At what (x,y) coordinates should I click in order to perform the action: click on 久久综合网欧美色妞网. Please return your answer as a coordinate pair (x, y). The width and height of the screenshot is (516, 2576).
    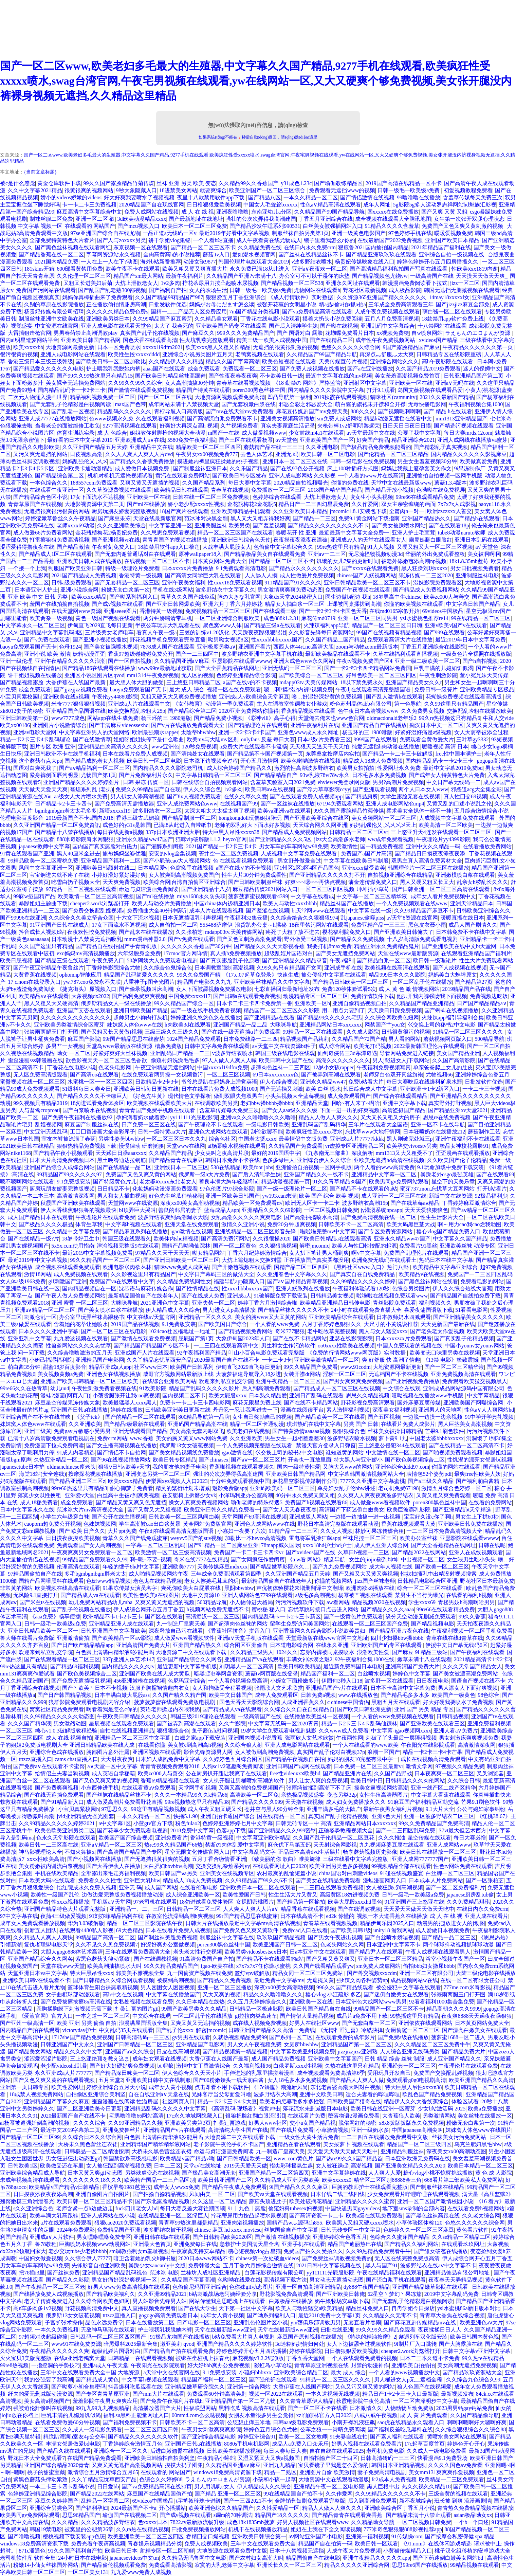
    Looking at the image, I should click on (392, 1017).